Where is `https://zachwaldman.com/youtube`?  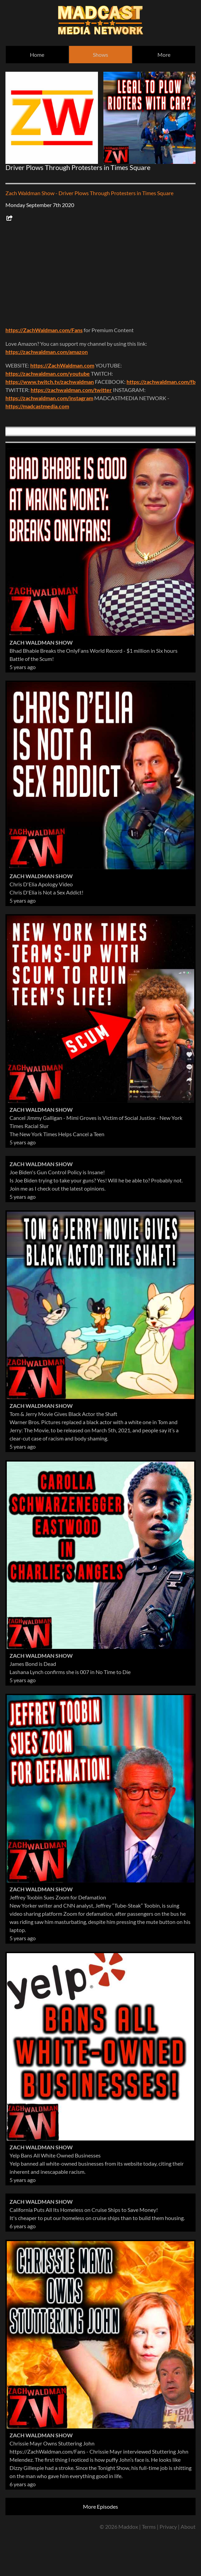 https://zachwaldman.com/youtube is located at coordinates (47, 373).